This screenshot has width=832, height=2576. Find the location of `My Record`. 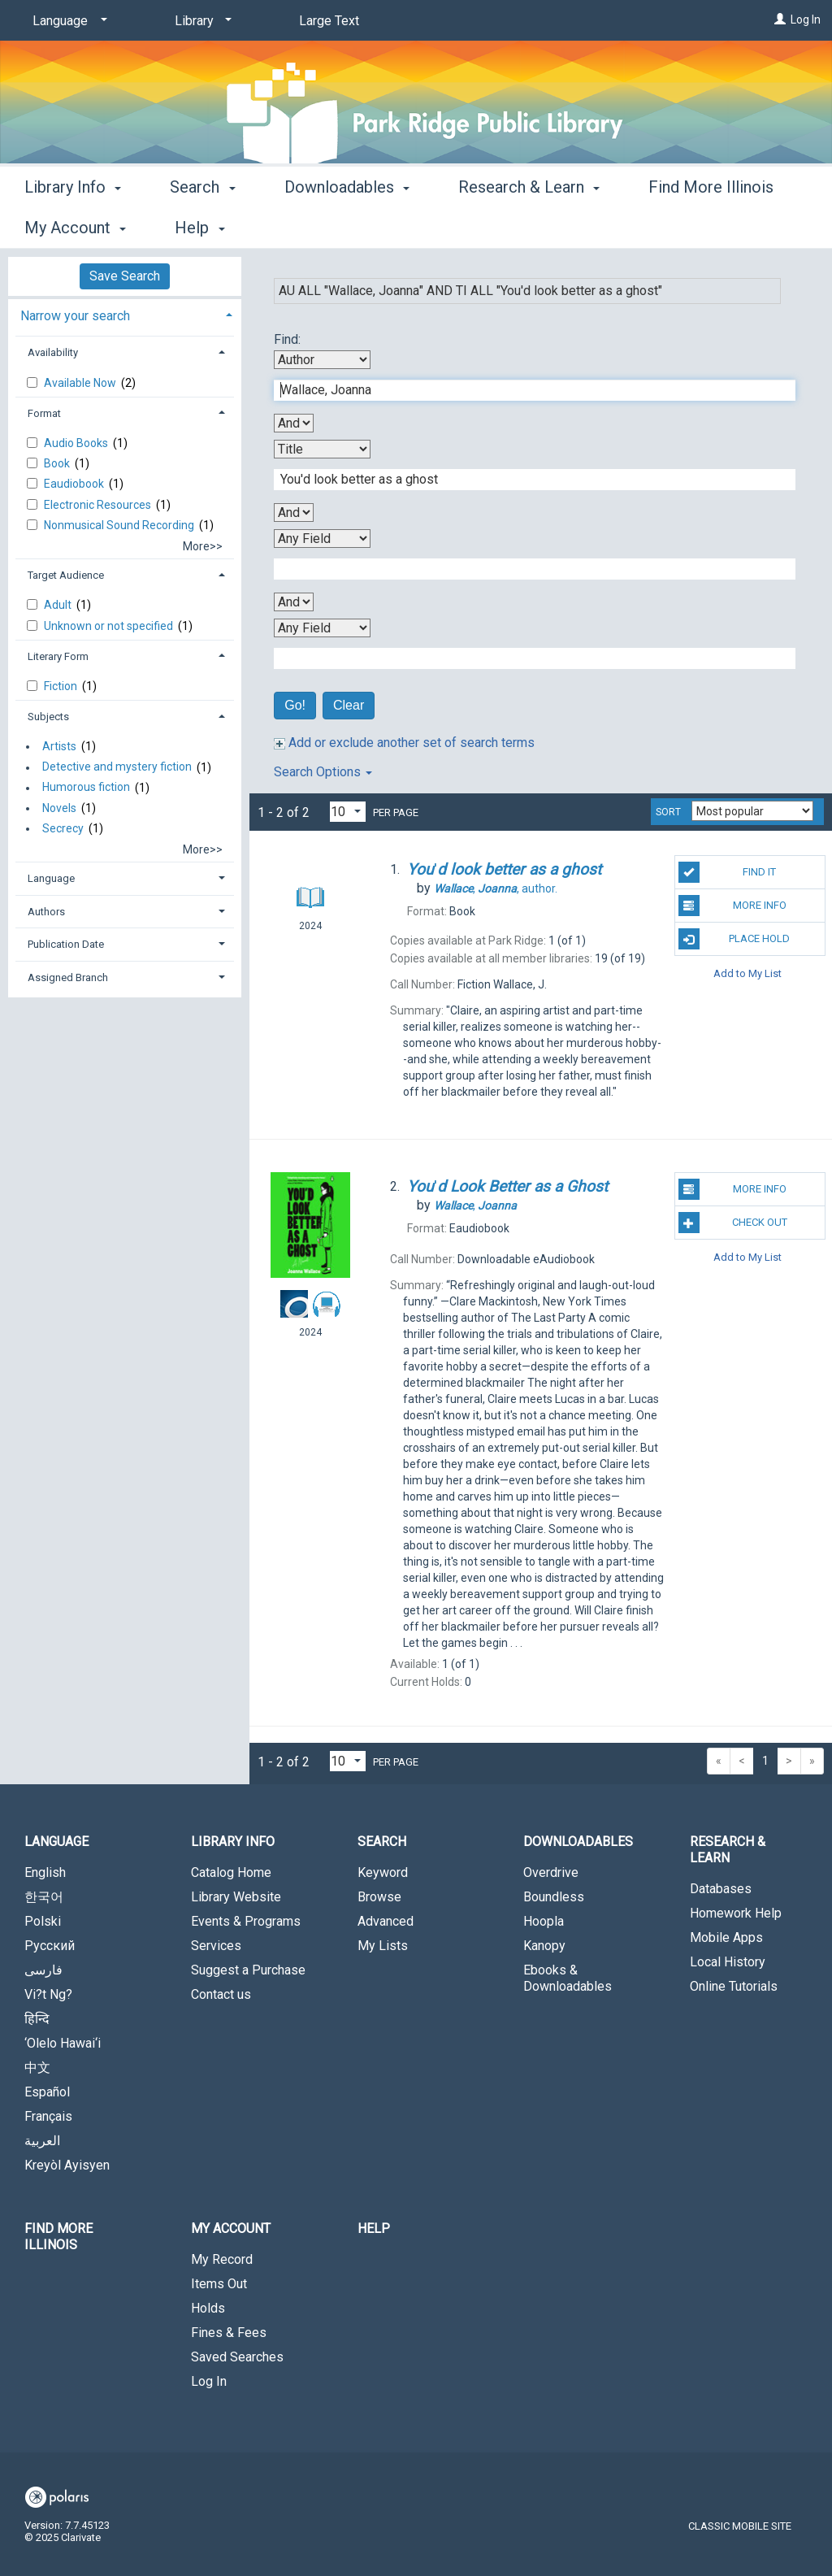

My Record is located at coordinates (222, 2259).